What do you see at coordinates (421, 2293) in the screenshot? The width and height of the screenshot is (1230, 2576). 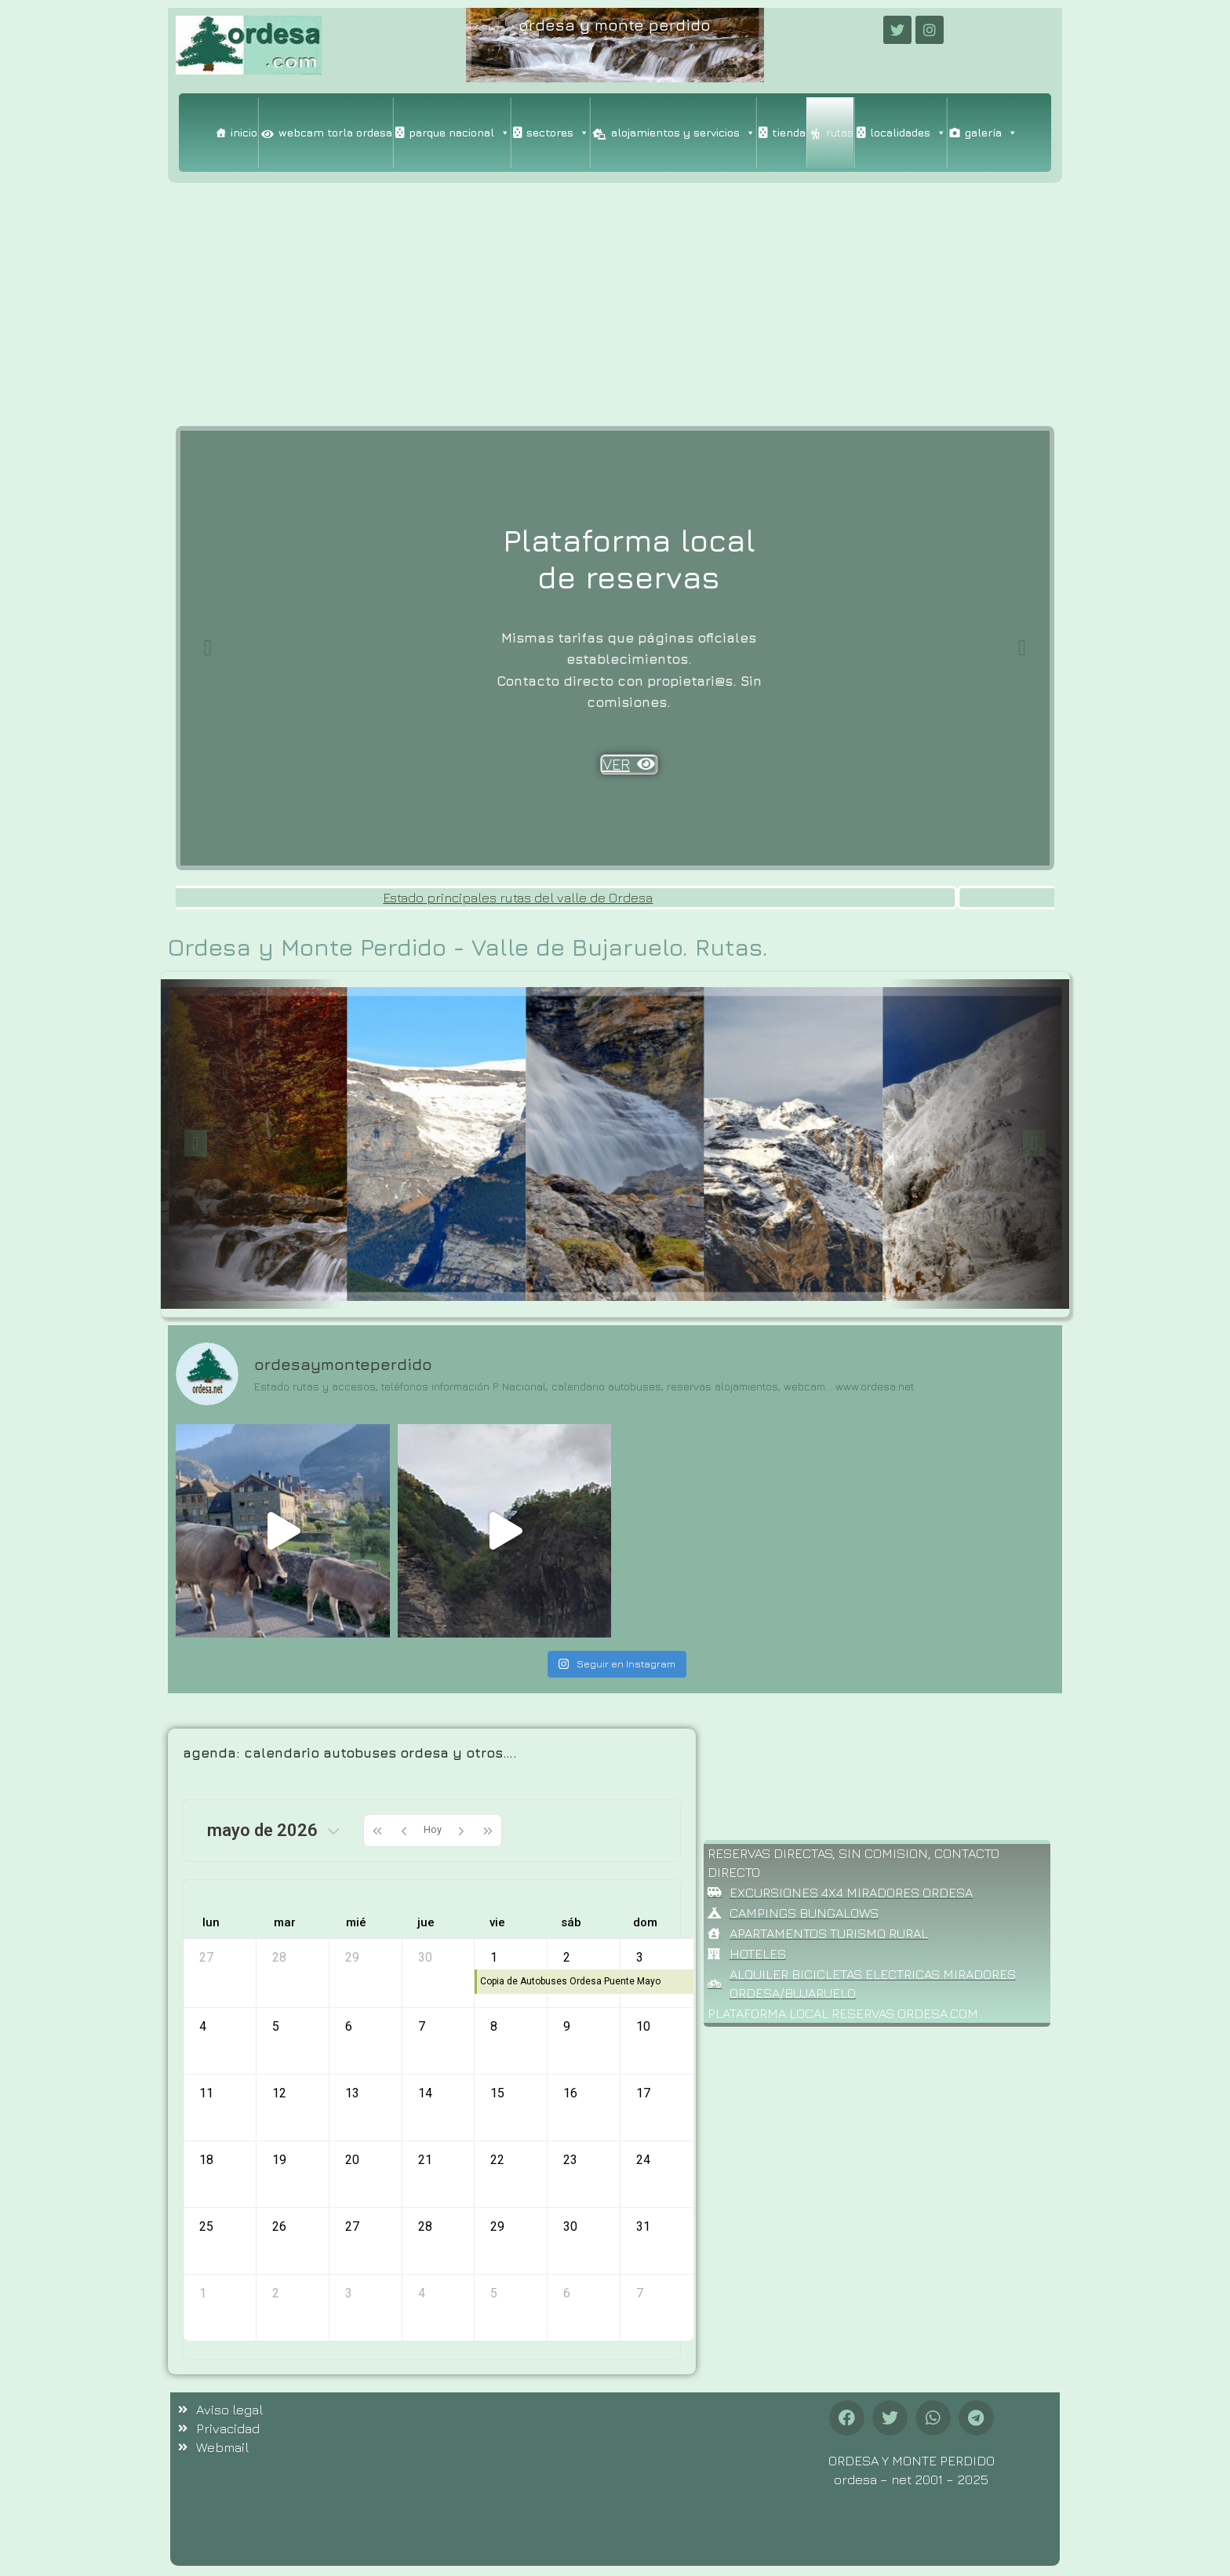 I see `4 [4 de junio de 2026]` at bounding box center [421, 2293].